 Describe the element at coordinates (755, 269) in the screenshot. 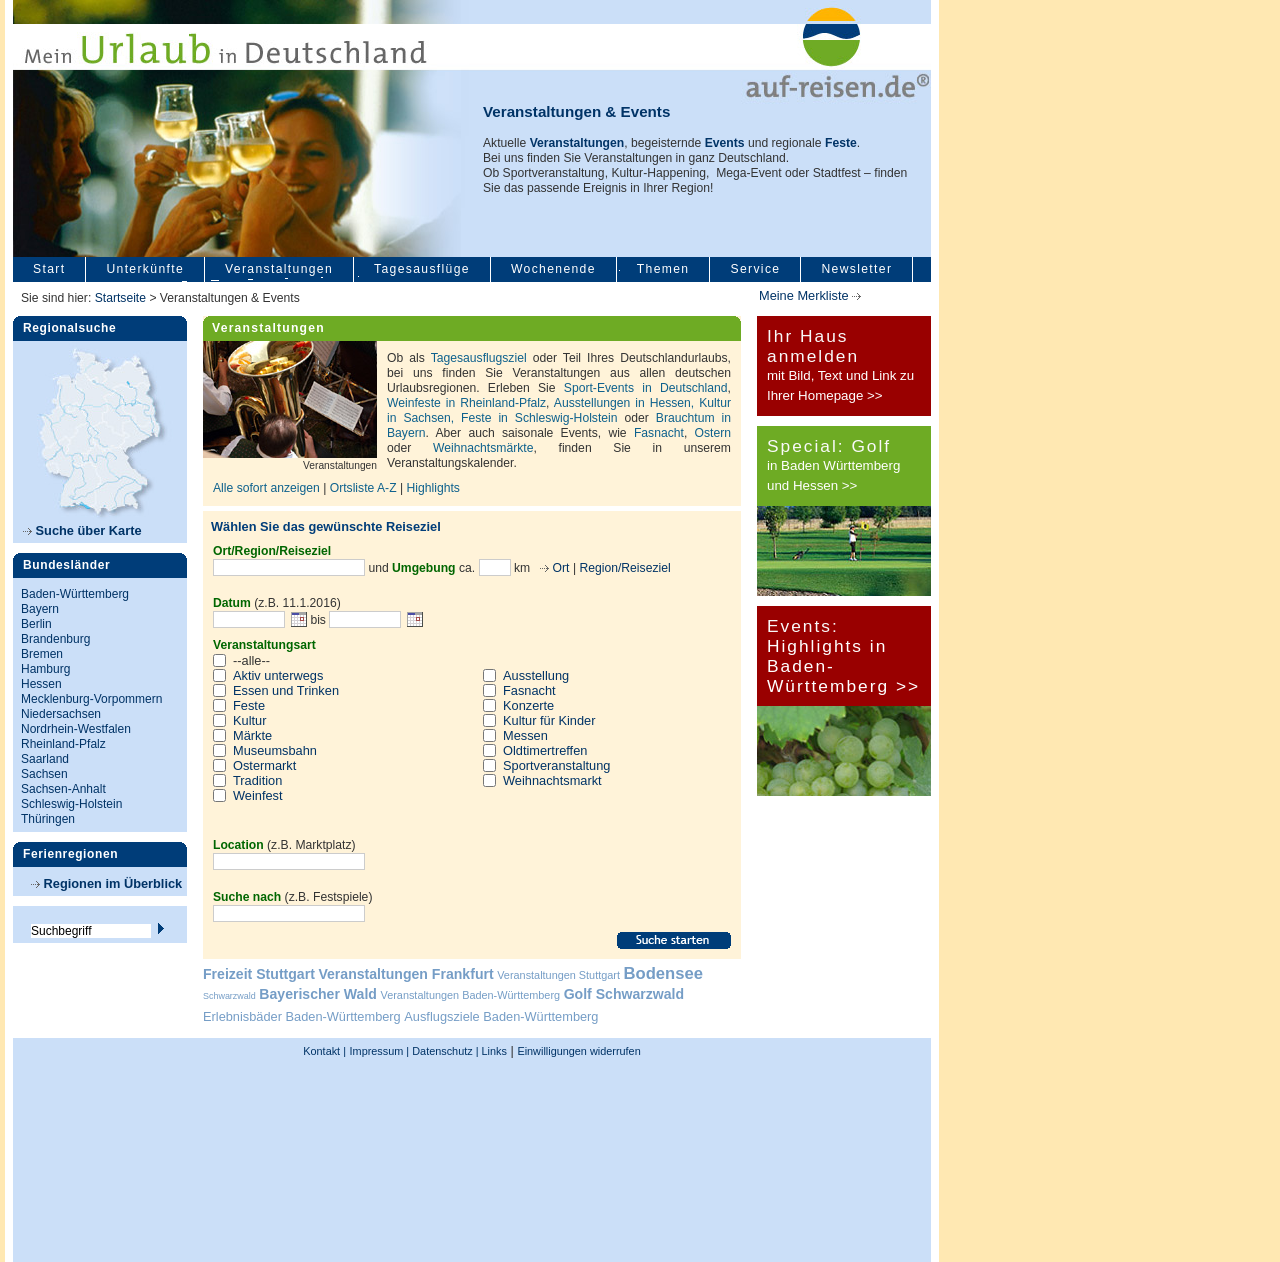

I see `Service` at that location.